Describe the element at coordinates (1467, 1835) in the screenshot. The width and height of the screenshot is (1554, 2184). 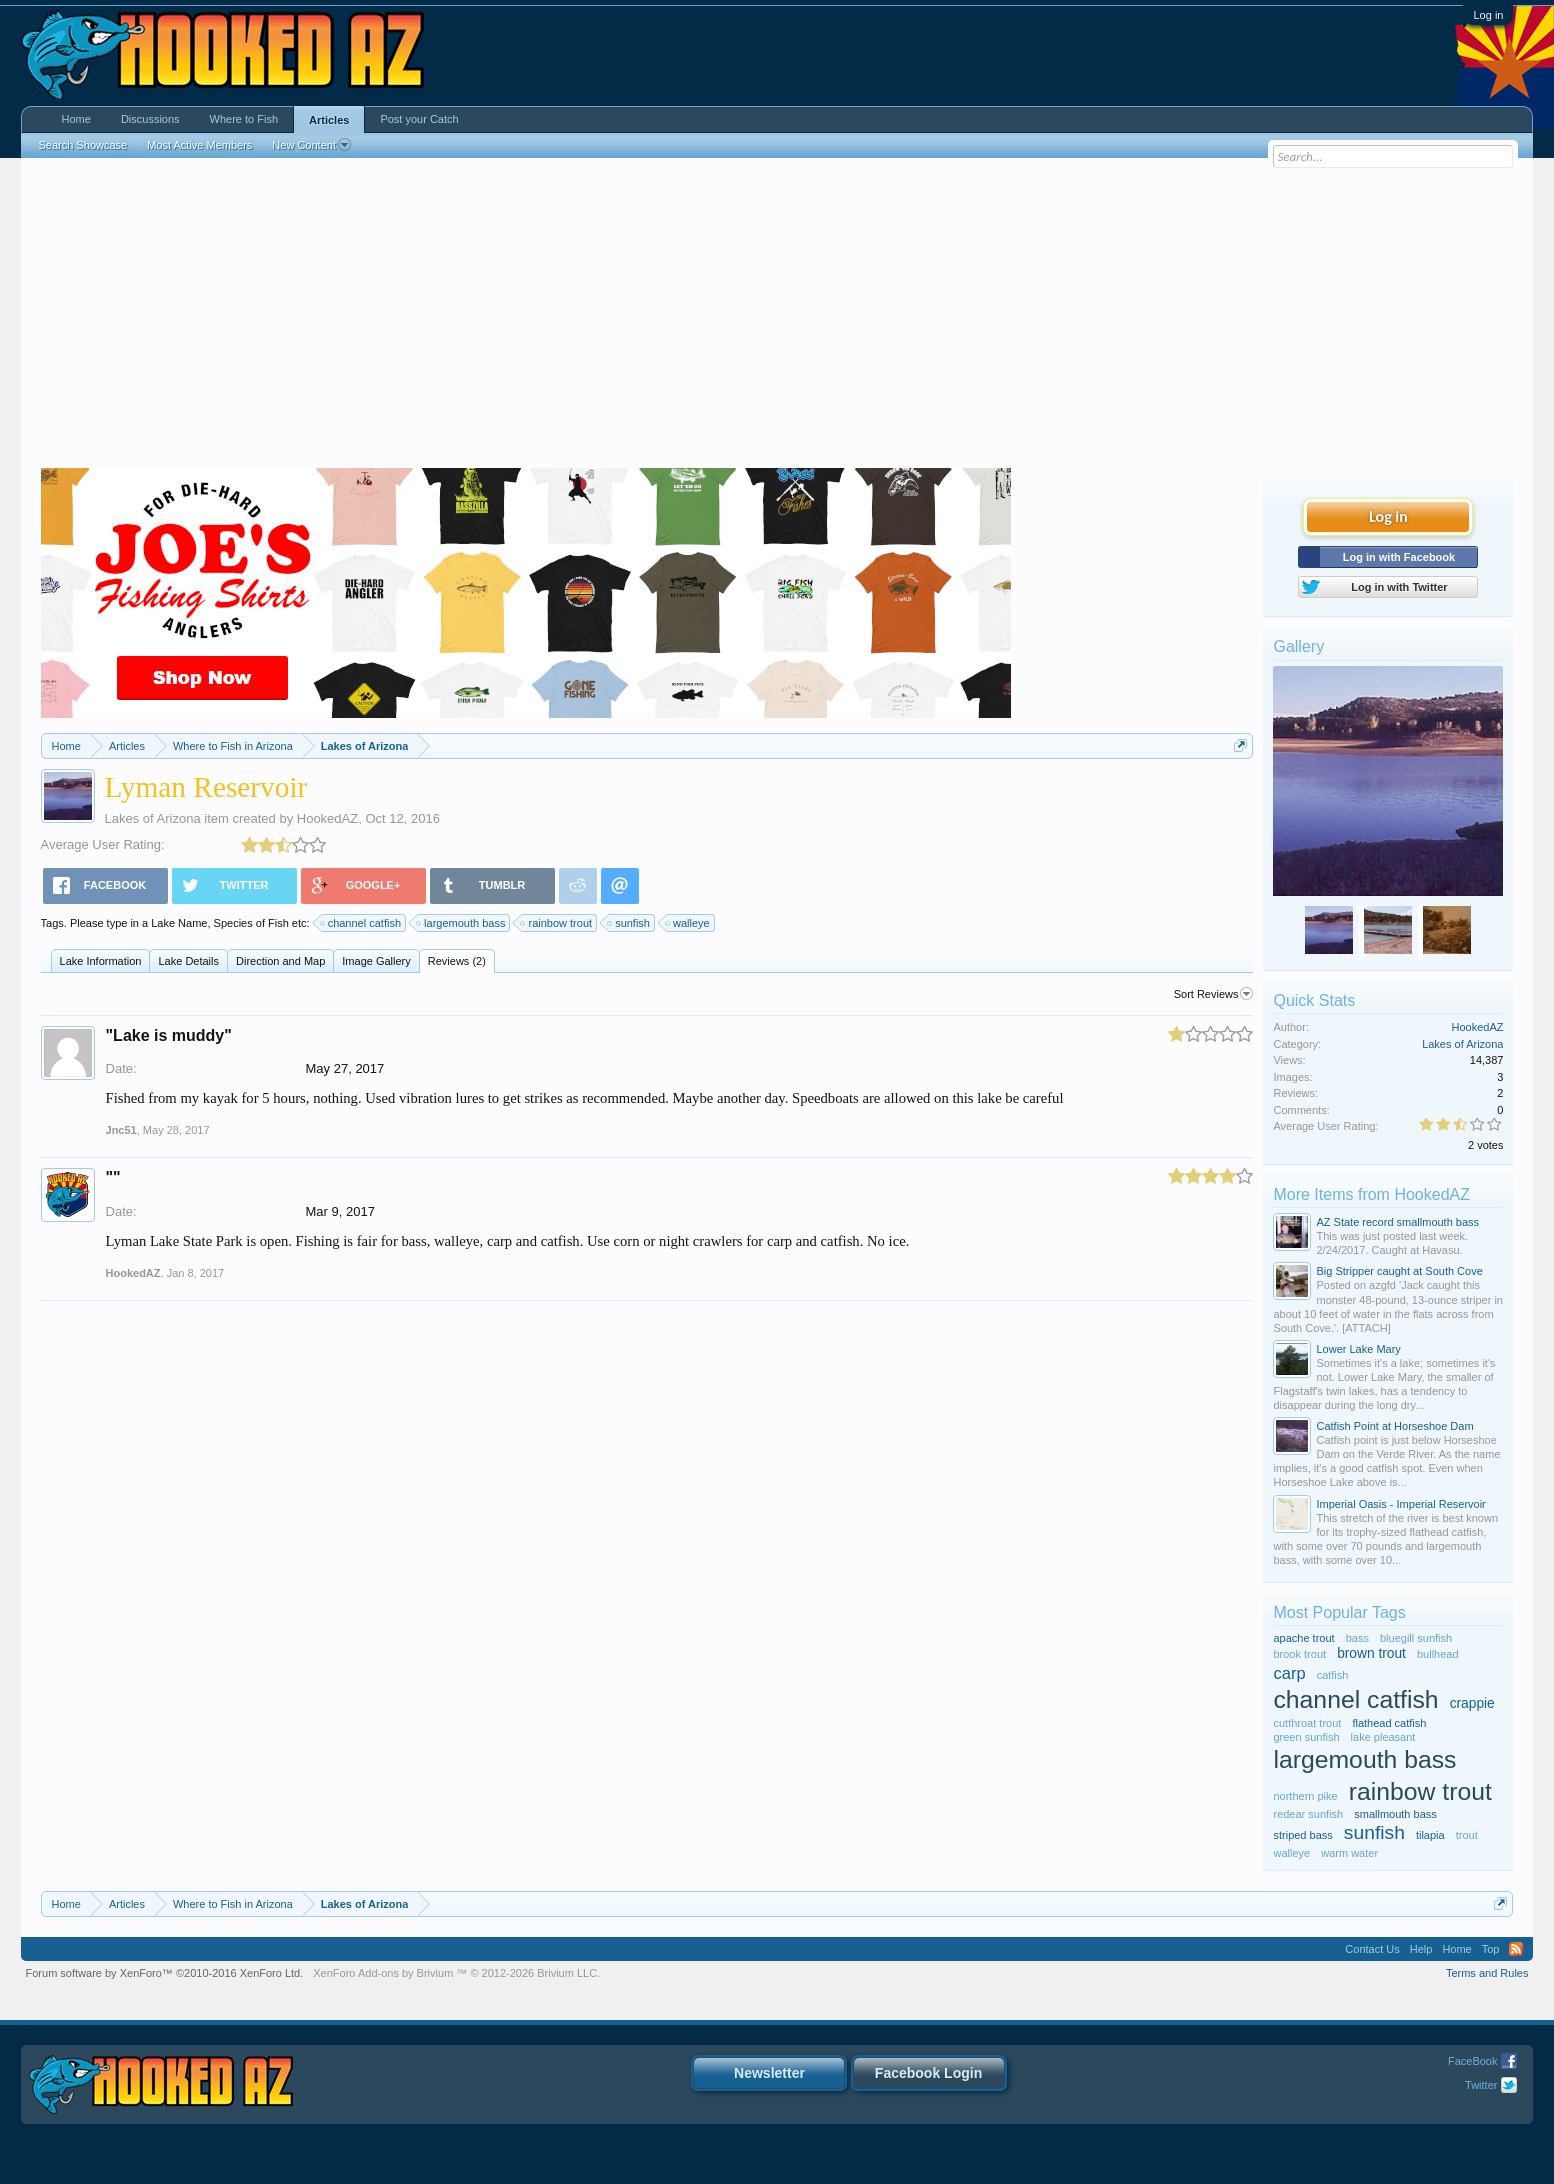
I see `trout` at that location.